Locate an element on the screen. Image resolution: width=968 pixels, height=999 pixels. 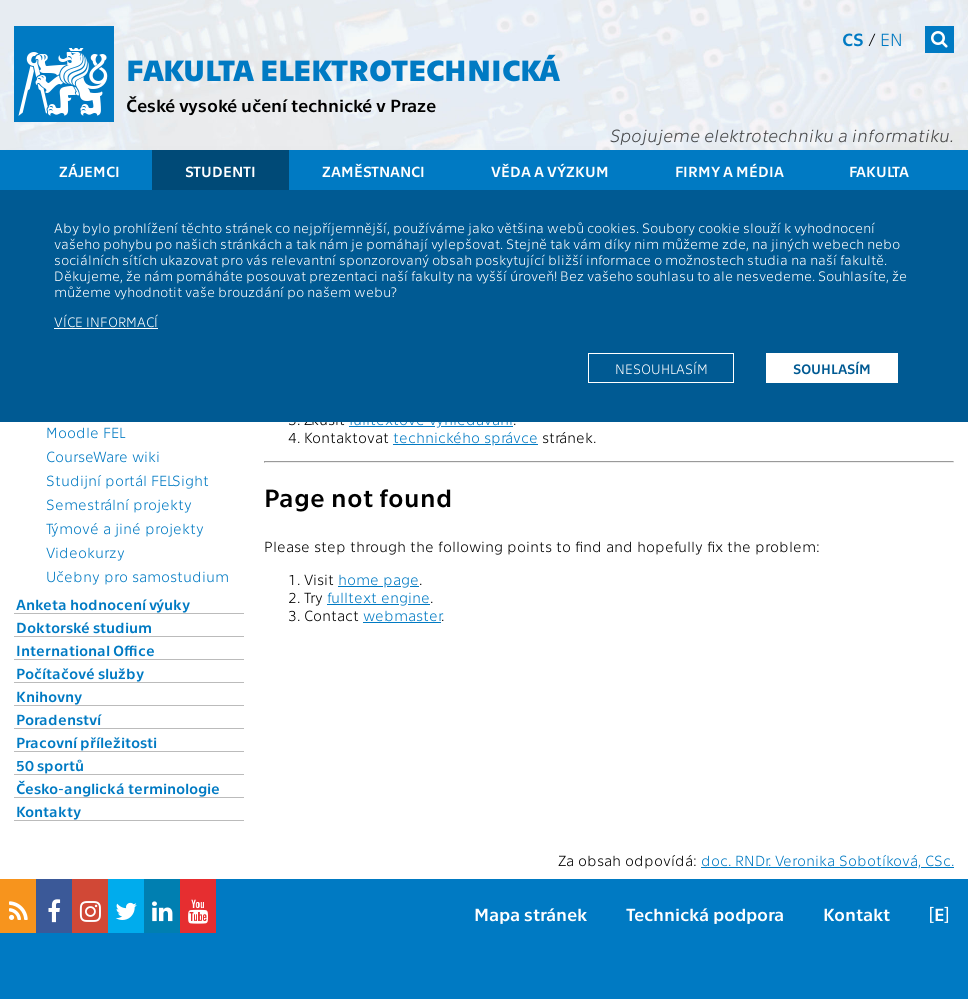
cs is located at coordinates (853, 38).